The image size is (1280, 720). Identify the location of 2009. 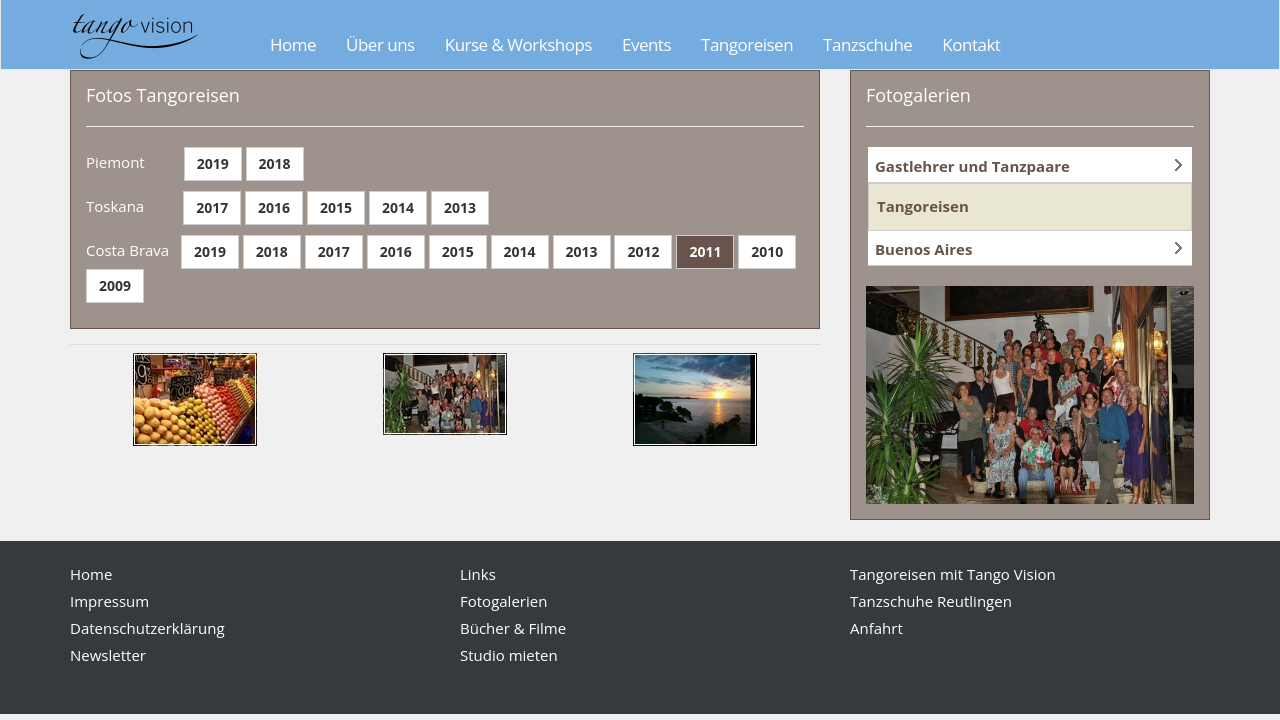
(115, 285).